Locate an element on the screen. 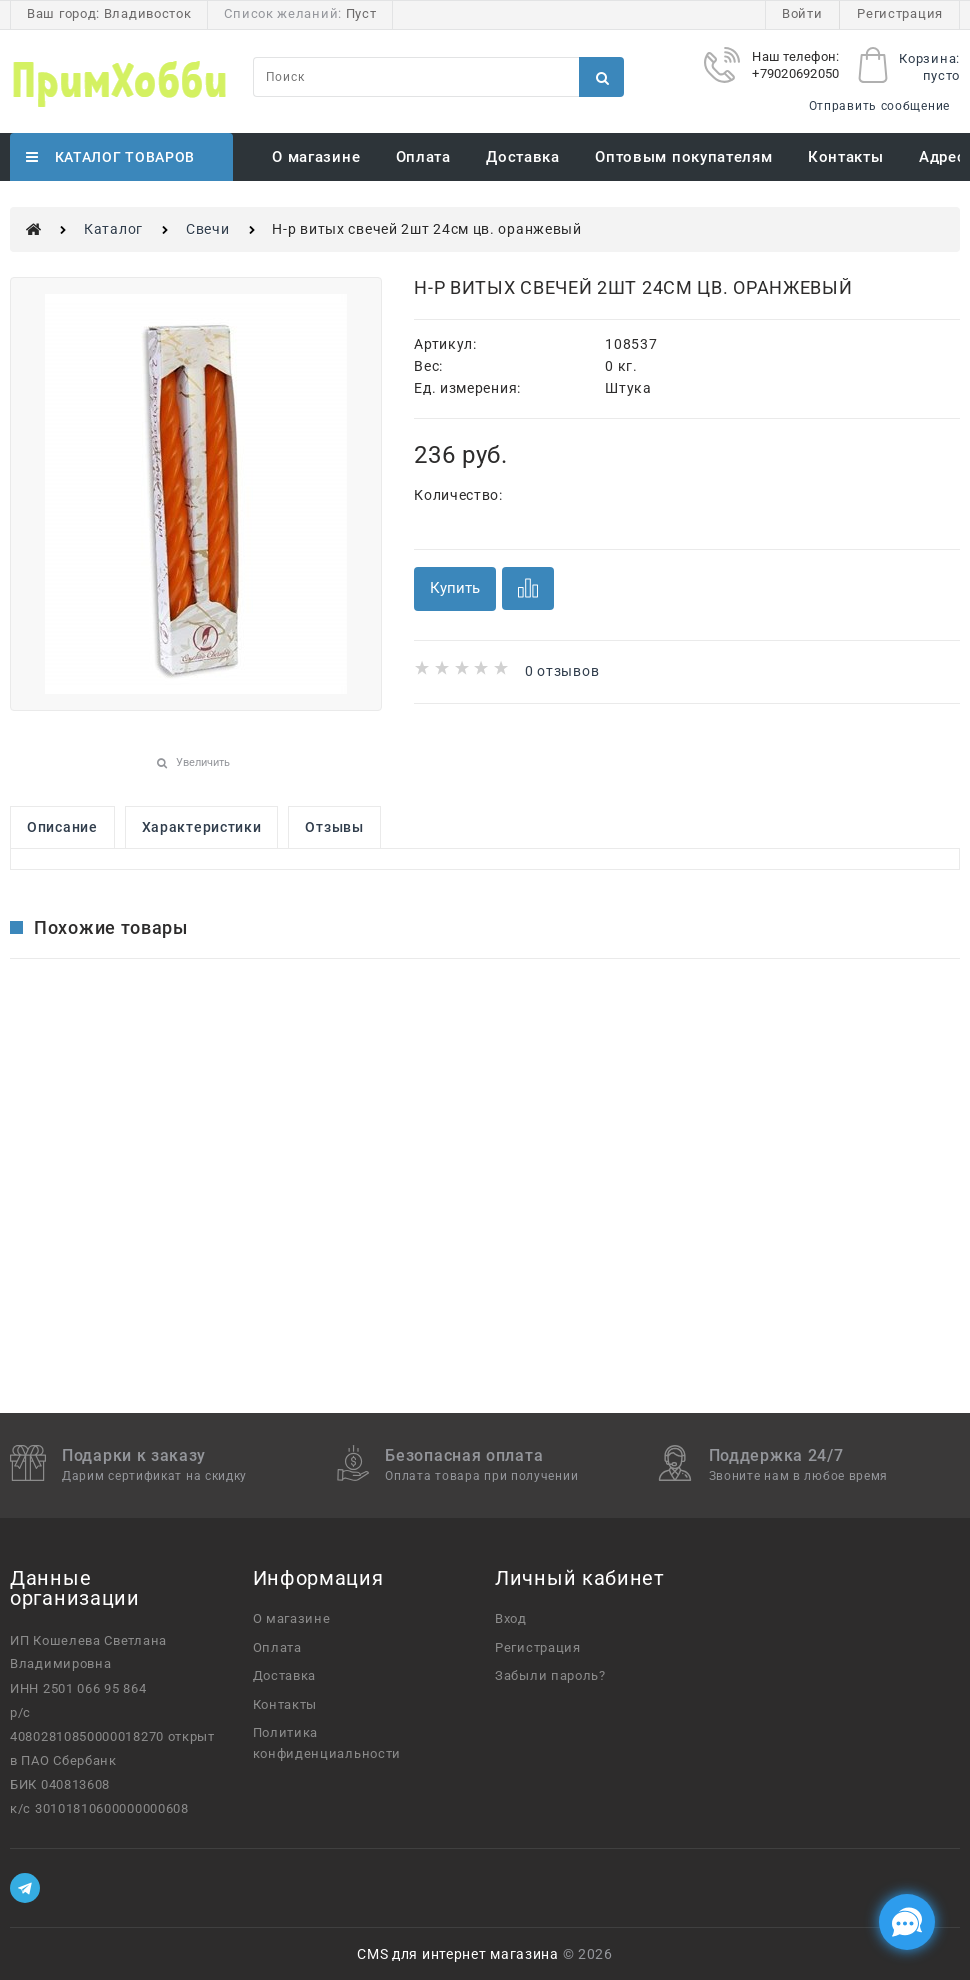  Пуст is located at coordinates (361, 13).